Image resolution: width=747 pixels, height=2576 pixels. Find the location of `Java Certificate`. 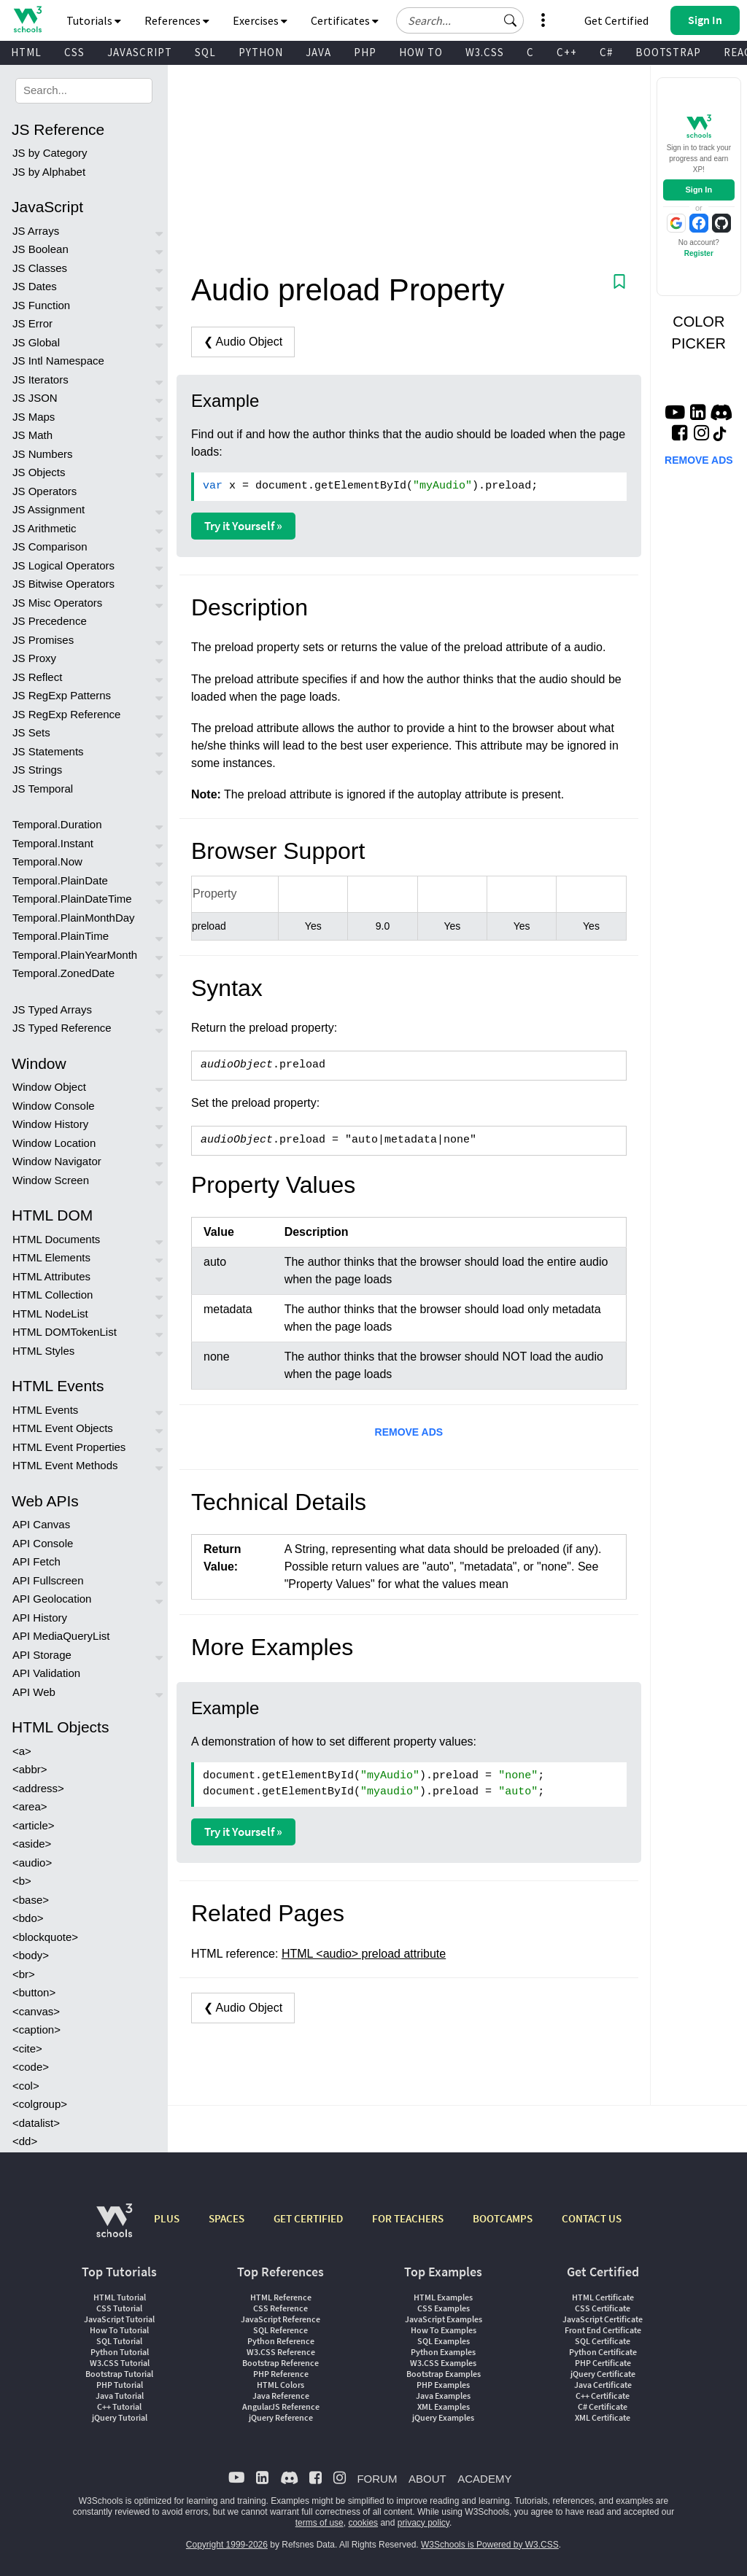

Java Certificate is located at coordinates (603, 2384).